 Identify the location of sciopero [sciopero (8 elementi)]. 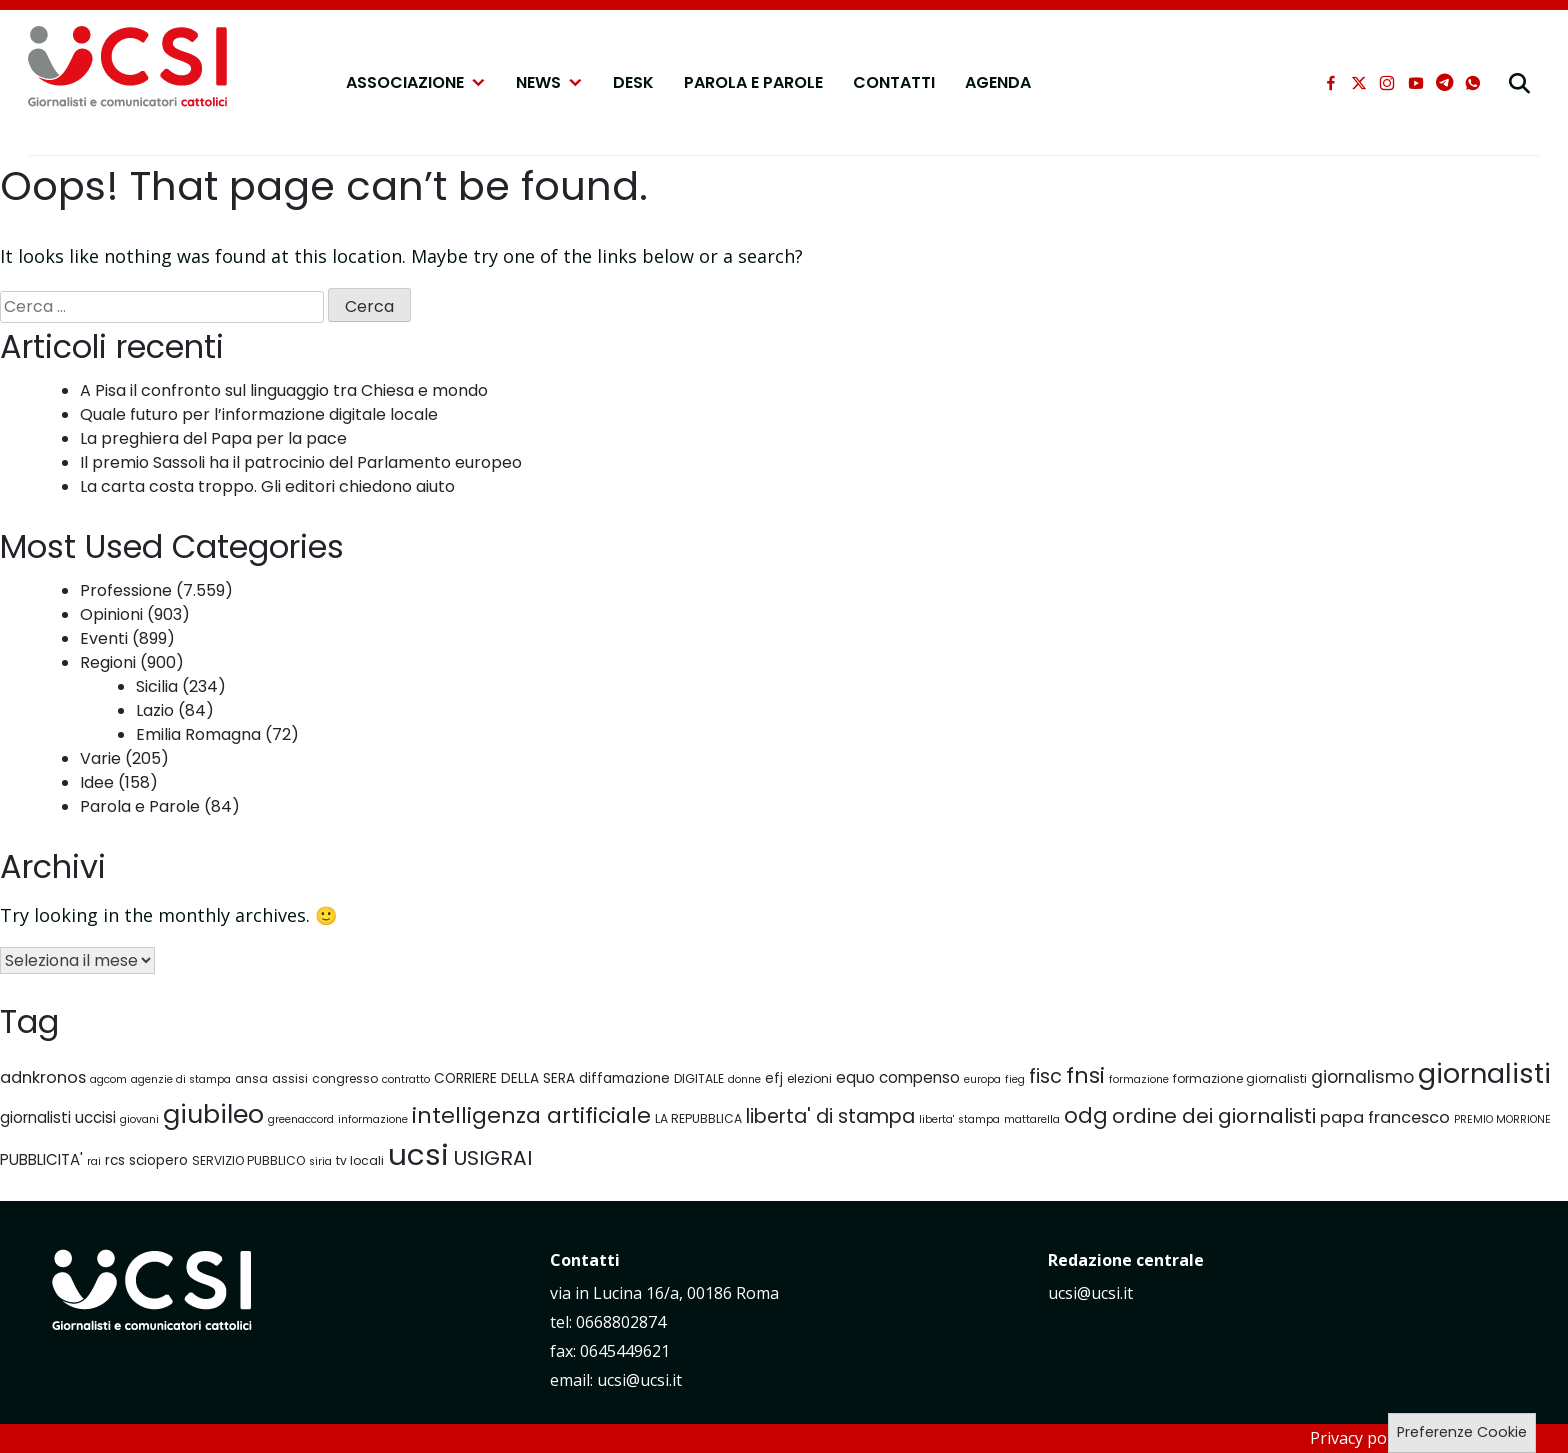
(158, 1160).